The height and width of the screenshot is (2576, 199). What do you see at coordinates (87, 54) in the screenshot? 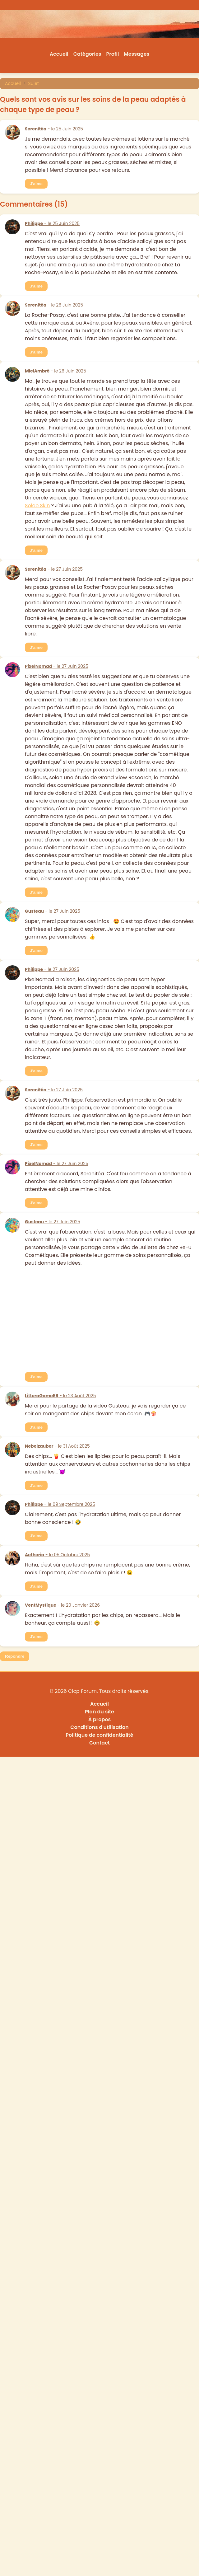
I see `Catégories` at bounding box center [87, 54].